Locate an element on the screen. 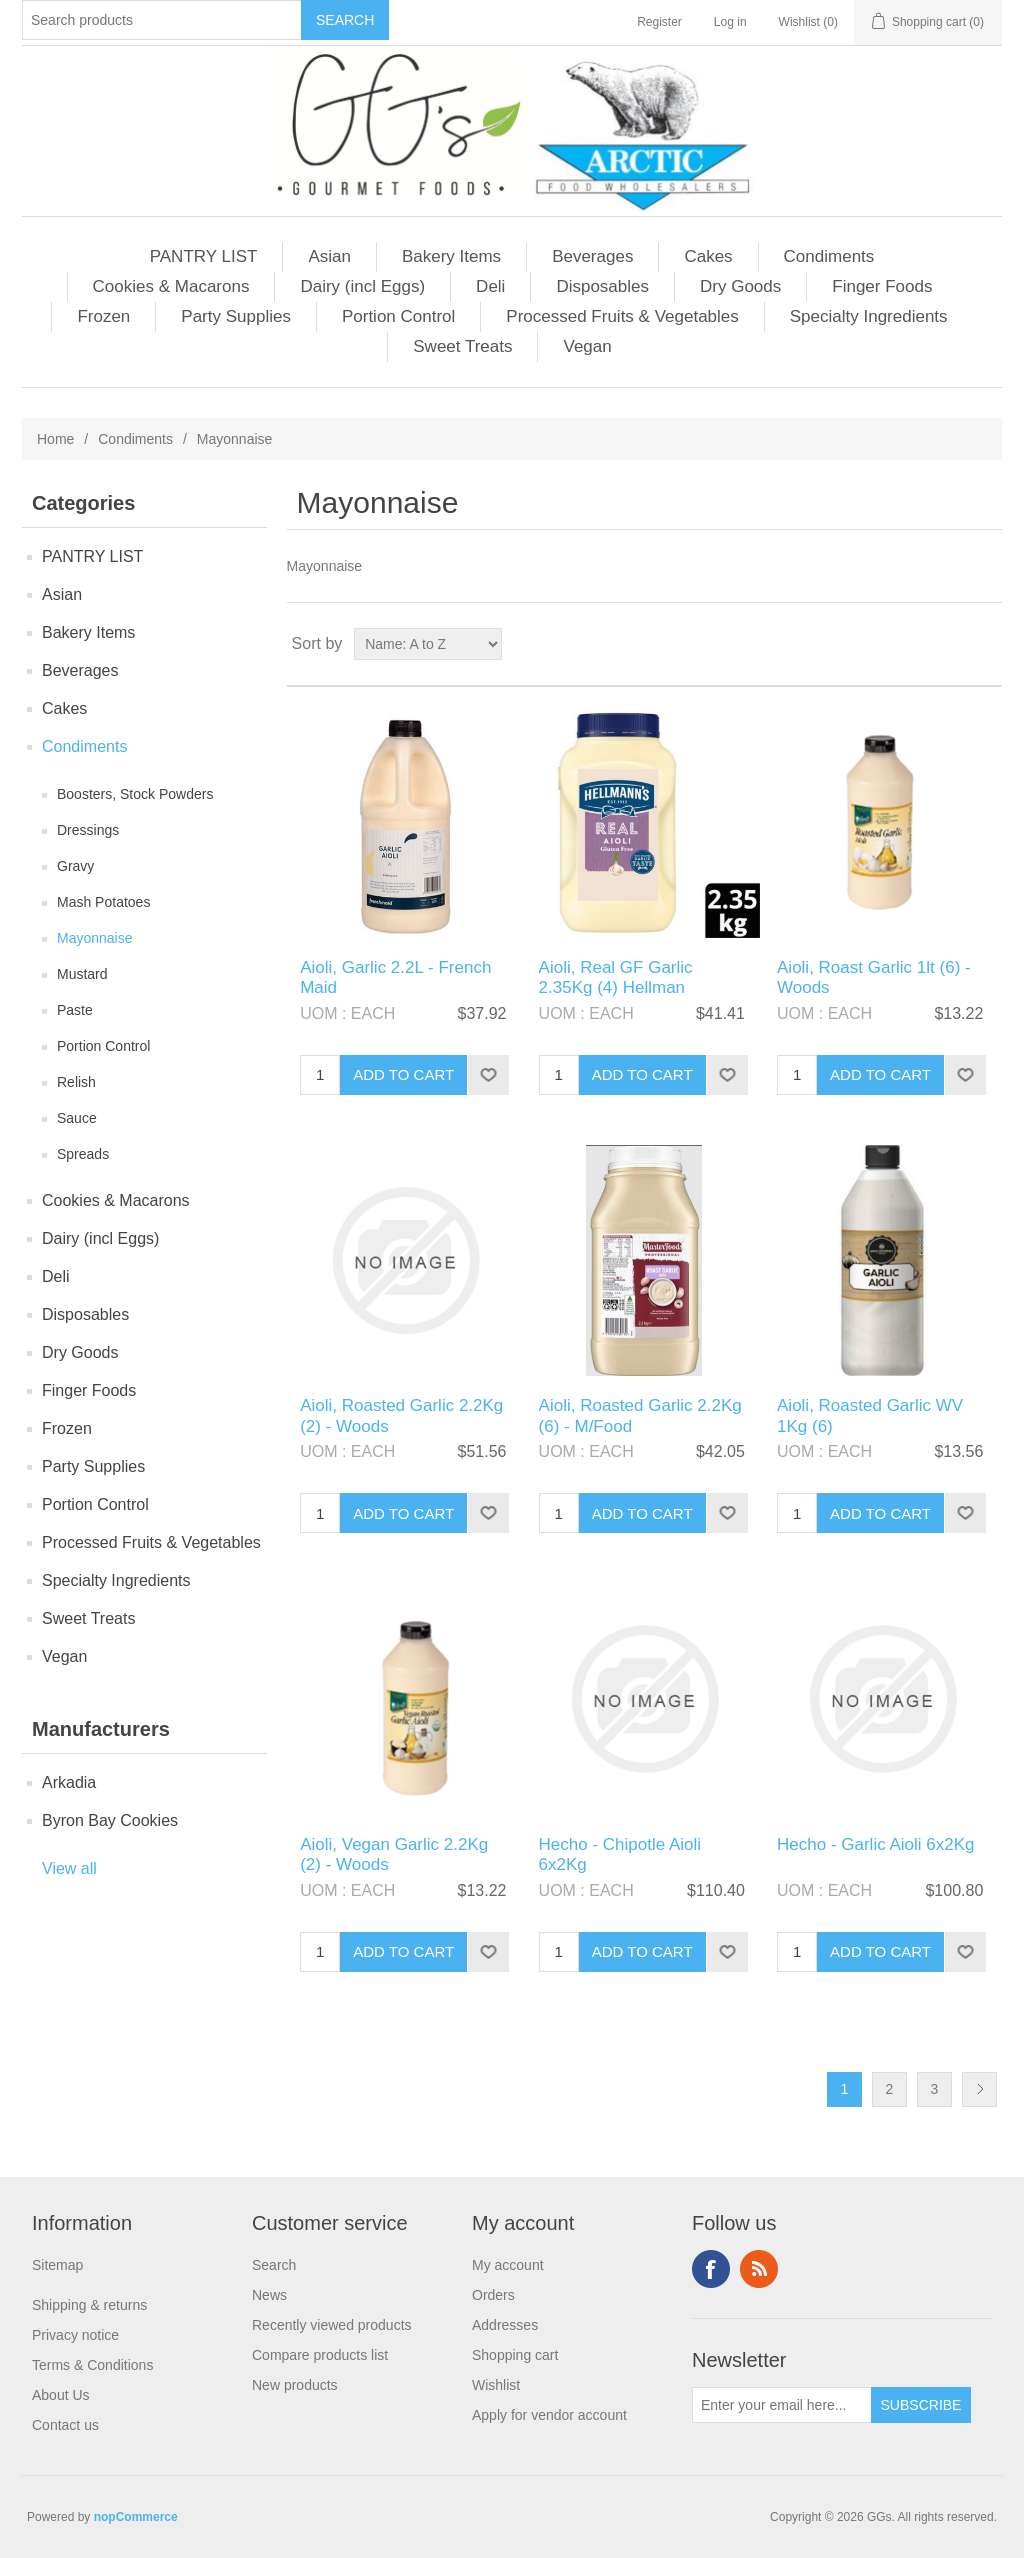  Apply for vendor account is located at coordinates (549, 2415).